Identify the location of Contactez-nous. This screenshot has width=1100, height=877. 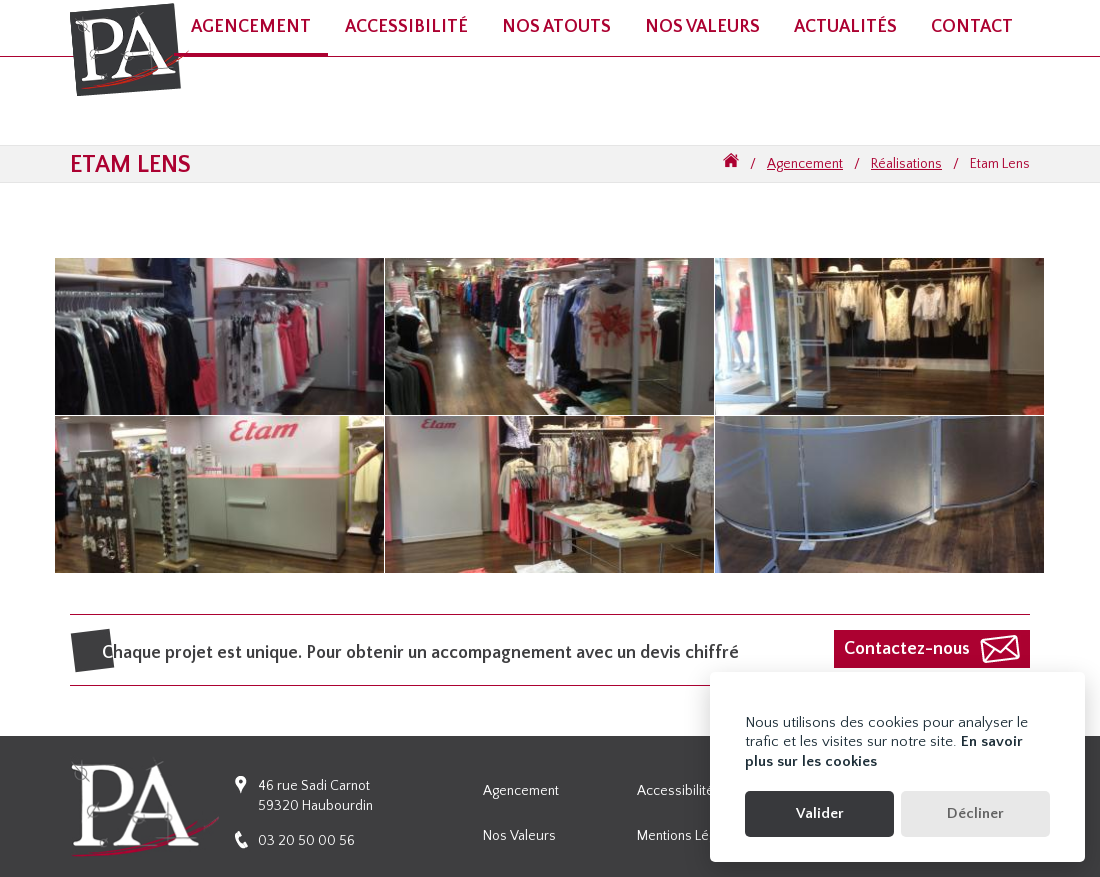
(907, 649).